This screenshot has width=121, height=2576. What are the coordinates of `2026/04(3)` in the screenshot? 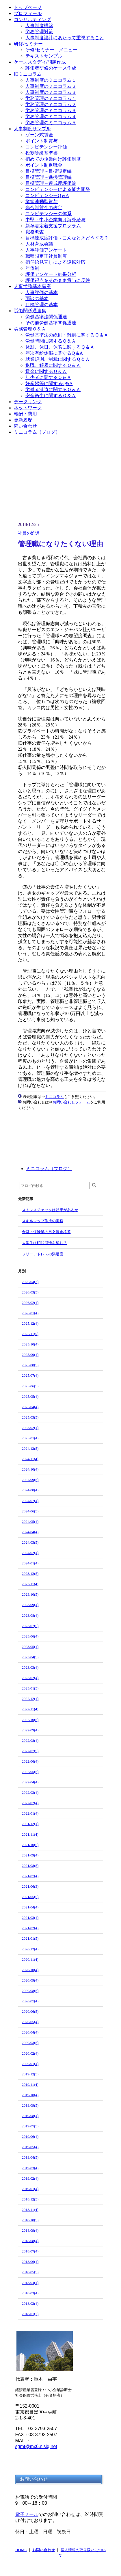 It's located at (30, 1282).